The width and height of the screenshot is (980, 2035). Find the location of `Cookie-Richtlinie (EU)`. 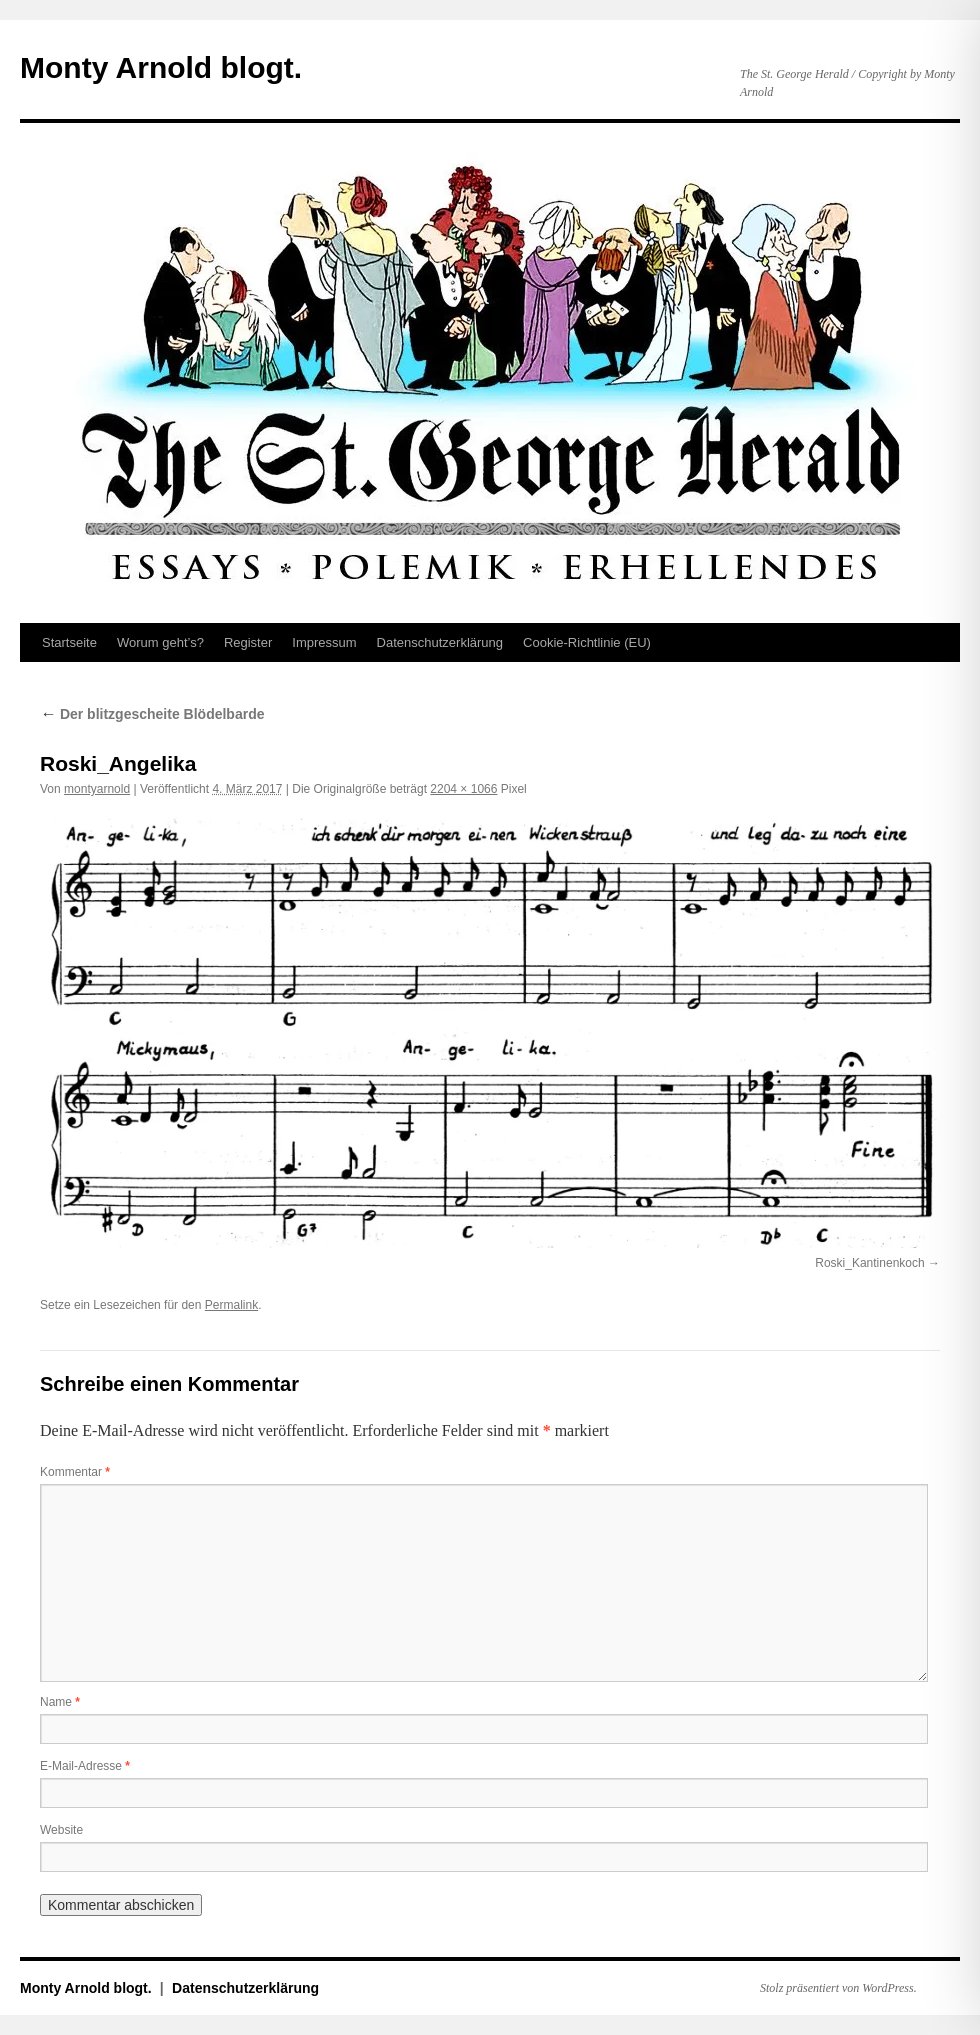

Cookie-Richtlinie (EU) is located at coordinates (587, 642).